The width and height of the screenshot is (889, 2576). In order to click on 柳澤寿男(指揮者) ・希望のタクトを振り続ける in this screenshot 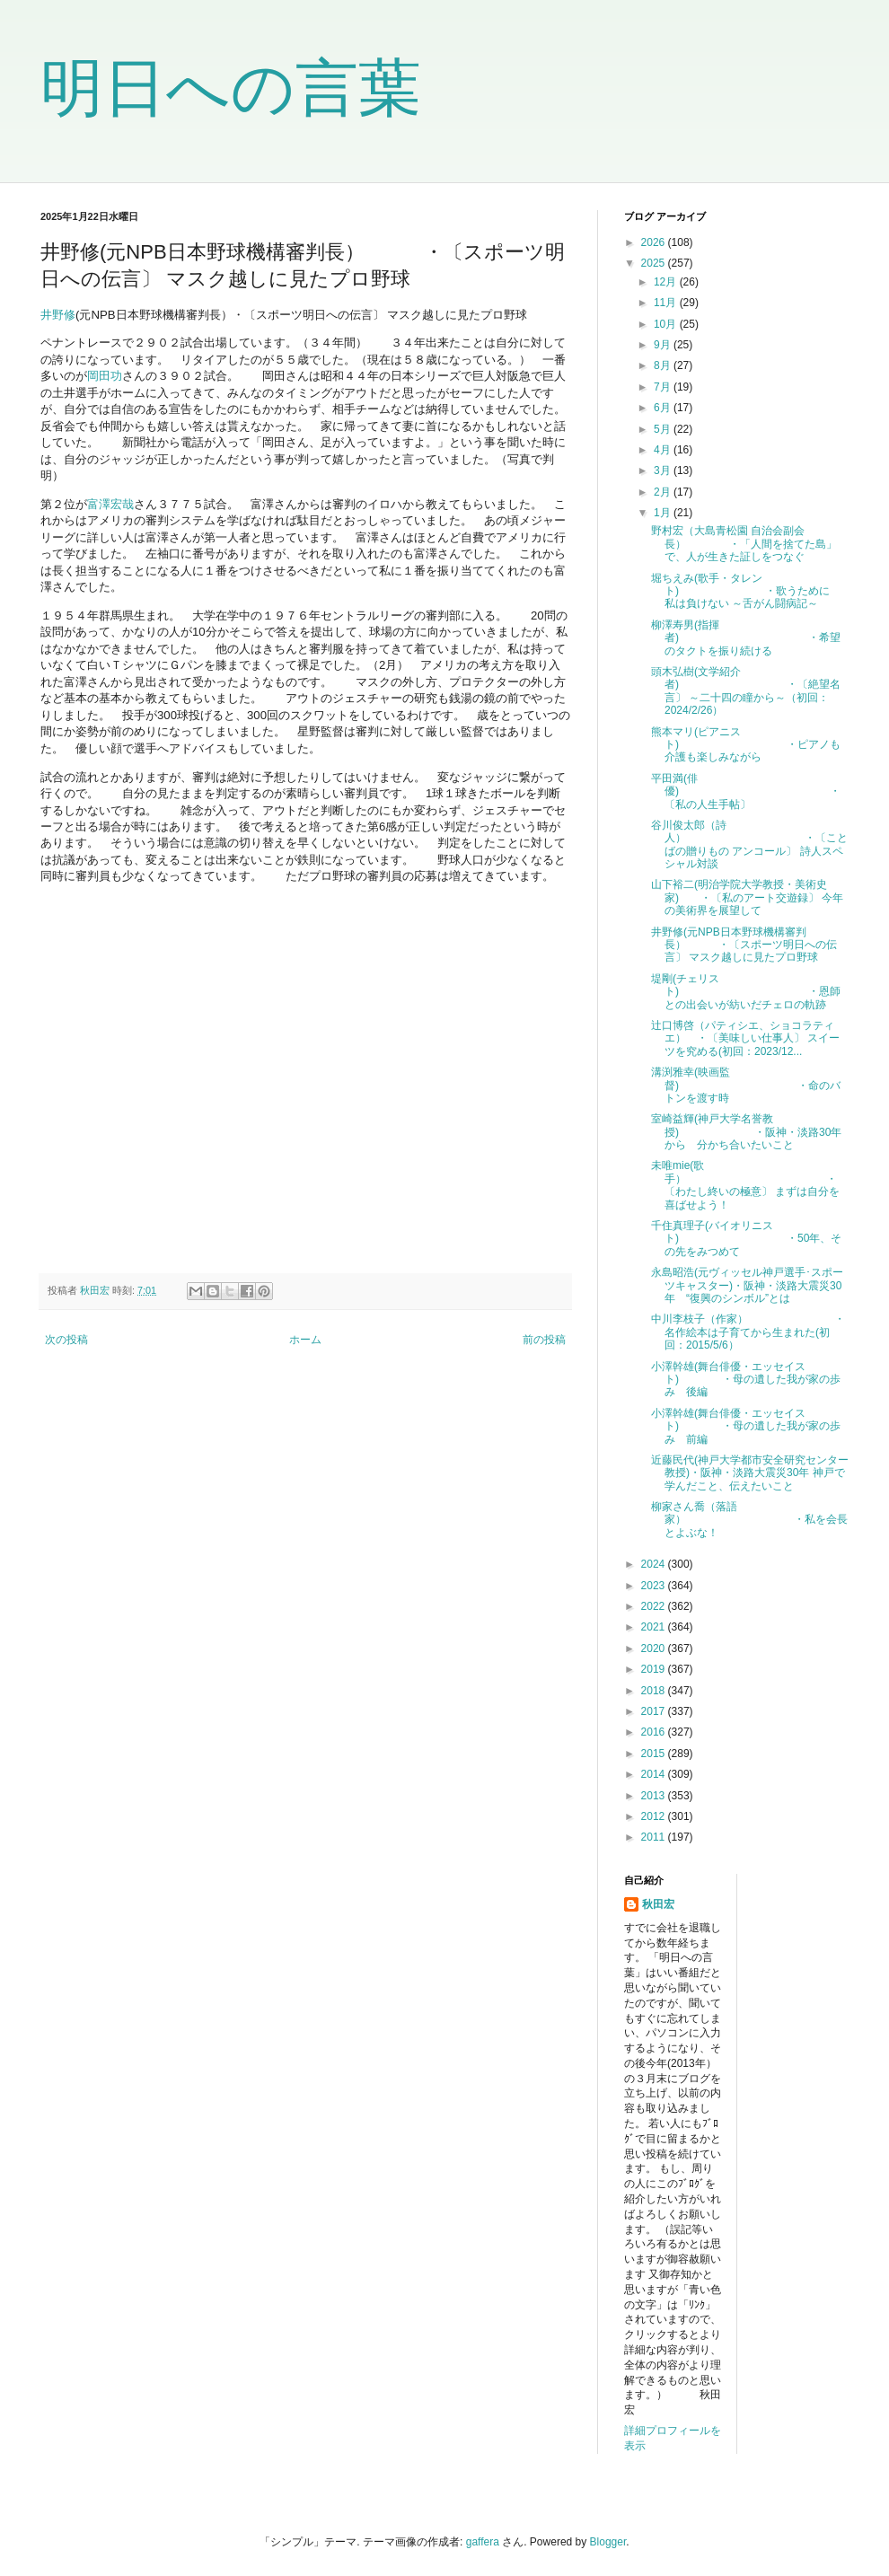, I will do `click(746, 638)`.